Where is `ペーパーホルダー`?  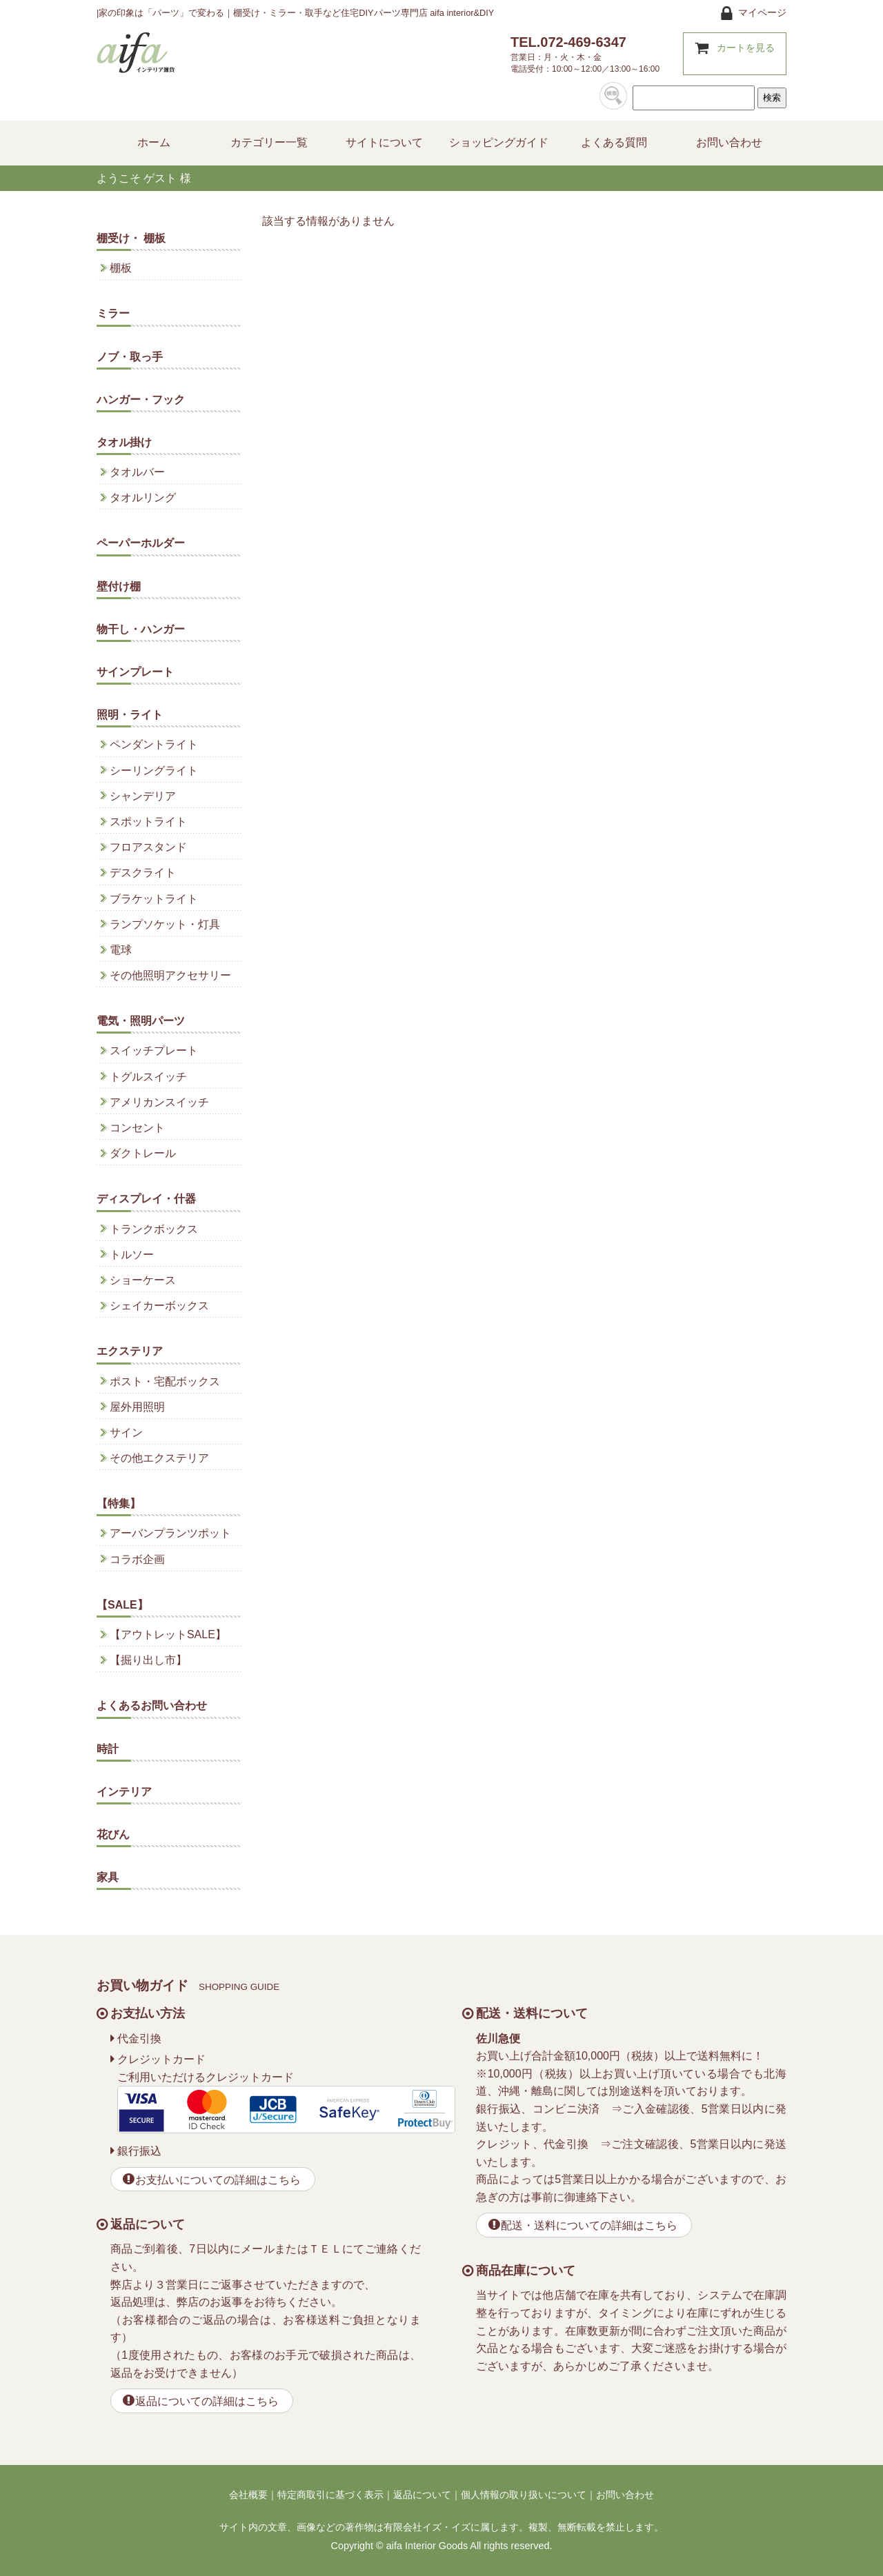 ペーパーホルダー is located at coordinates (141, 543).